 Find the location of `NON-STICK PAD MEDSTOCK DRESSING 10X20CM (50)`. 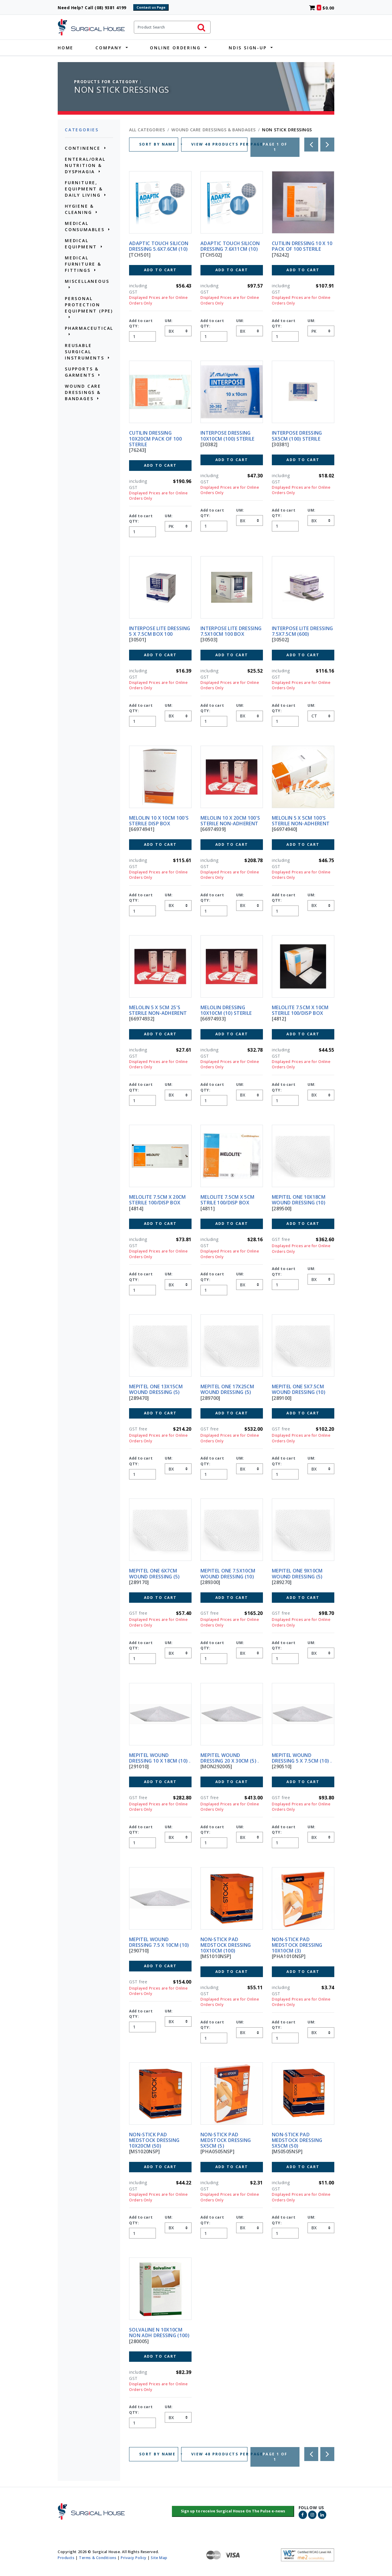

NON-STICK PAD MEDSTOCK DRESSING 10X20CM (50) is located at coordinates (154, 2140).